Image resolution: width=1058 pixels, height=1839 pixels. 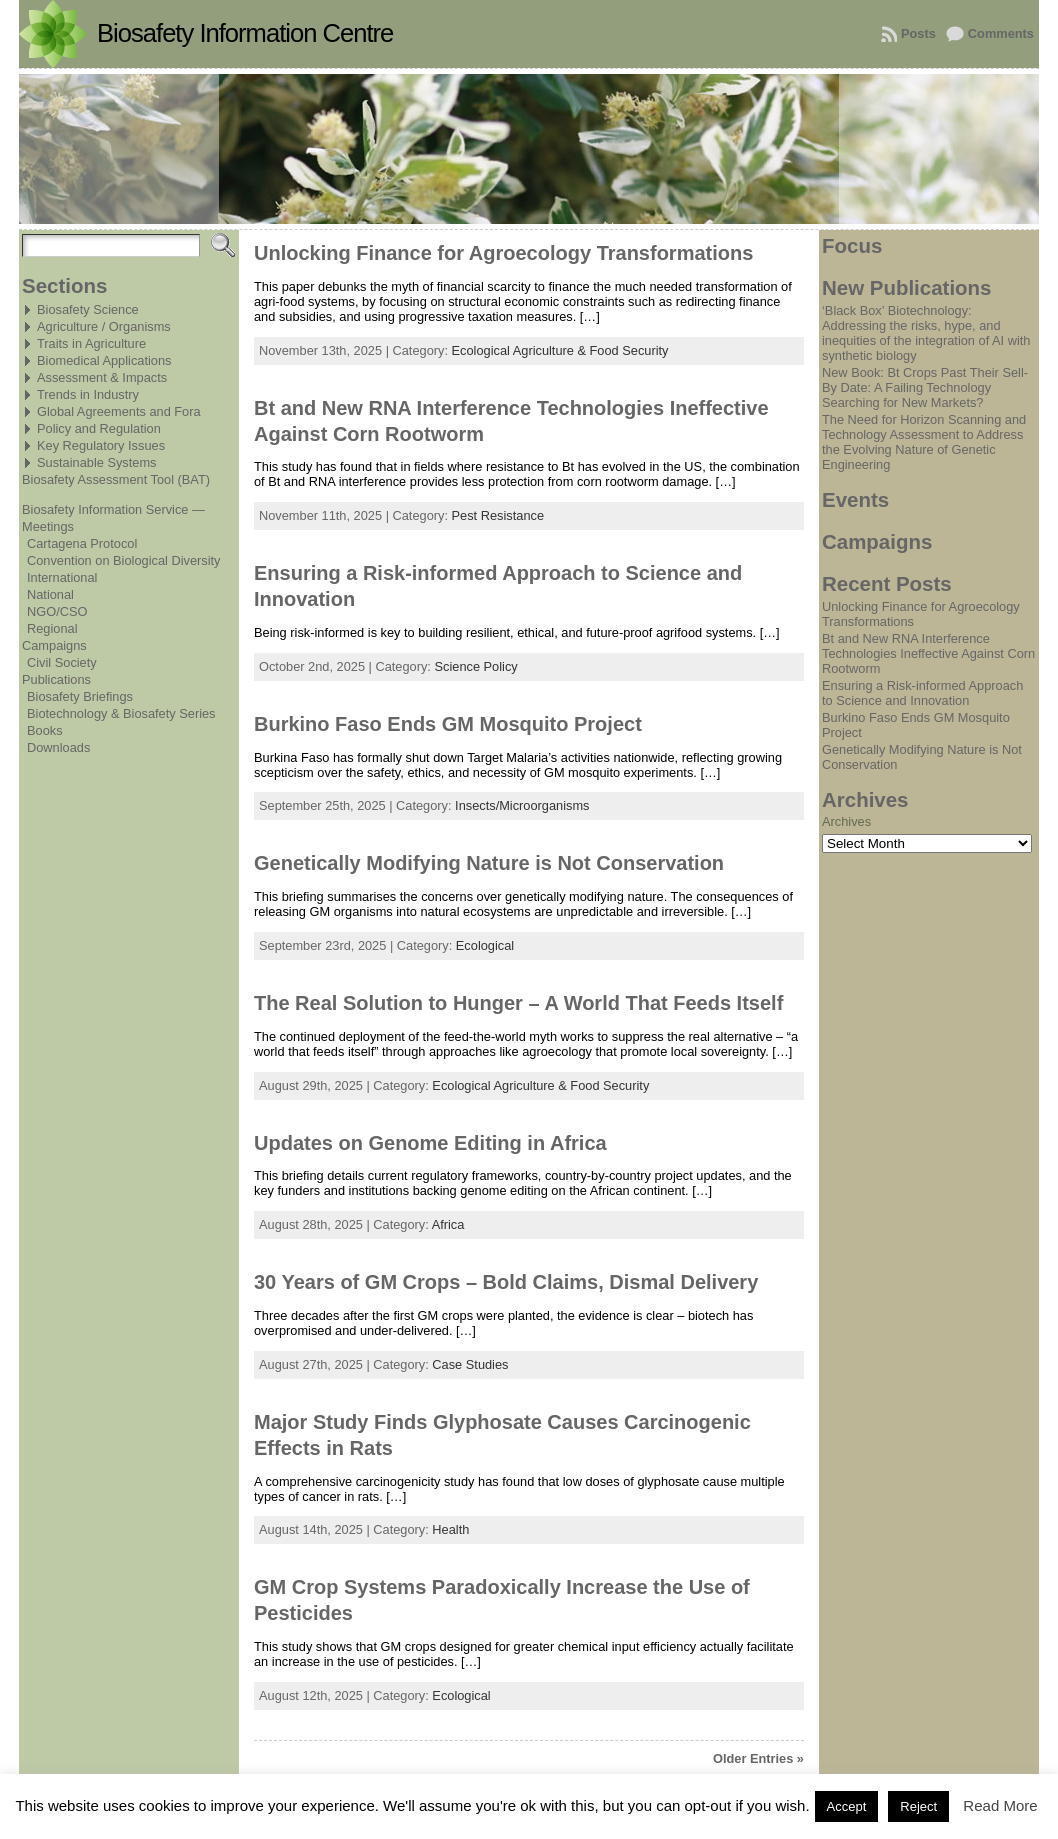 I want to click on 30 Years of GM Crops – Bold Claims, Dismal Delivery, so click(x=506, y=1282).